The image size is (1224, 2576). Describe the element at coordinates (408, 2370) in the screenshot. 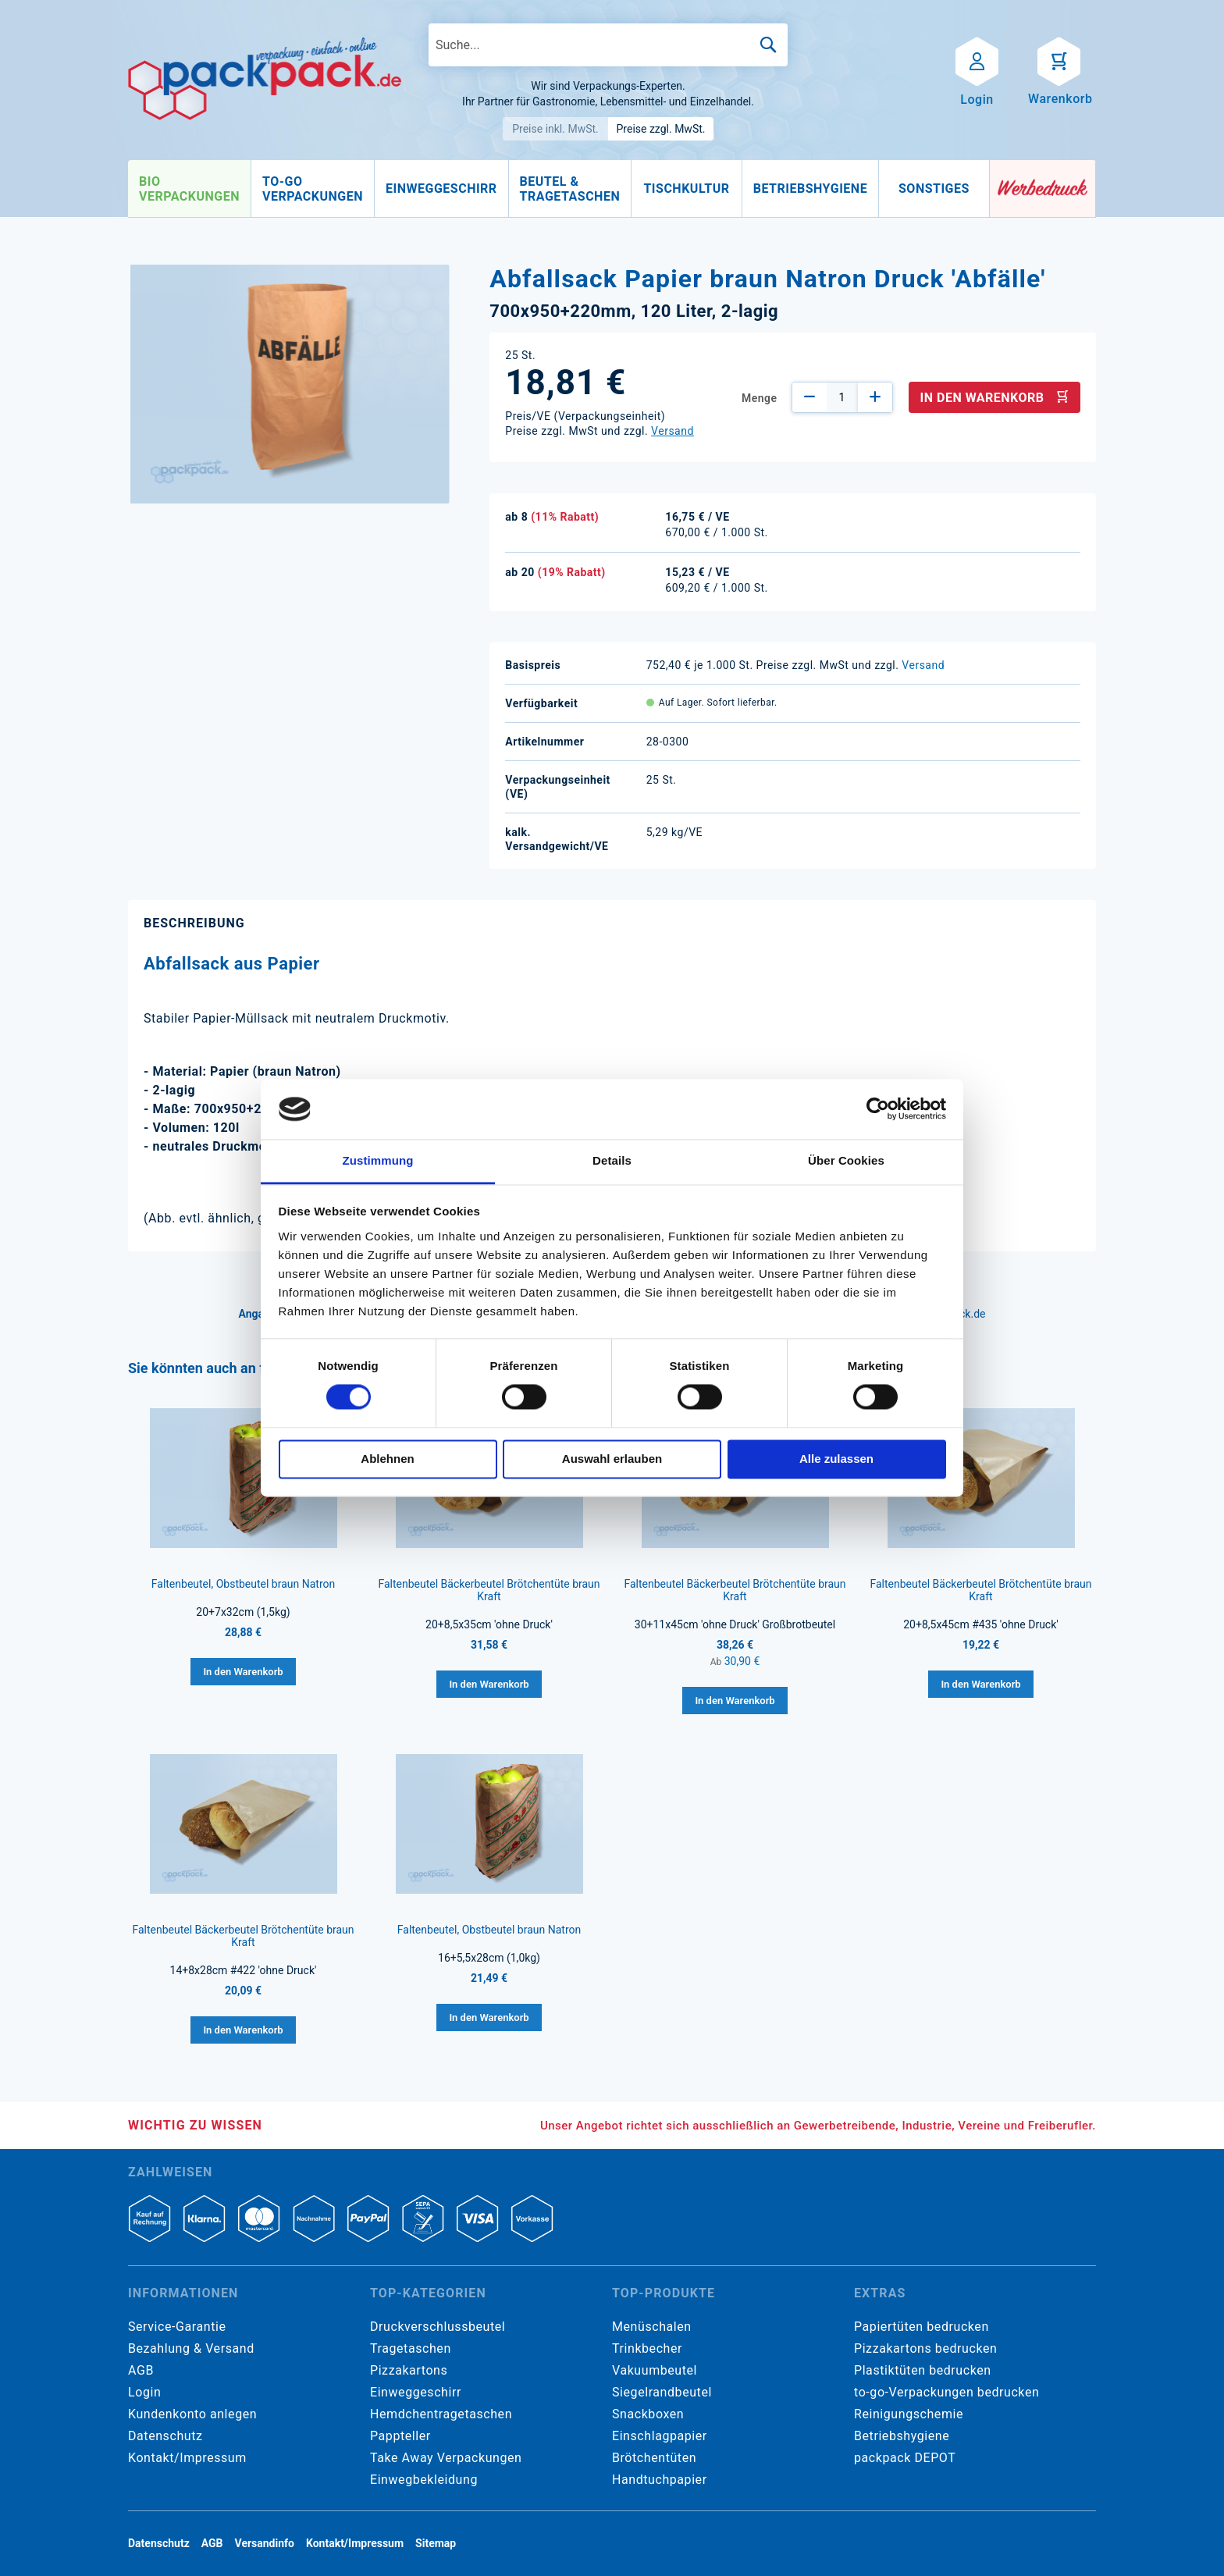

I see `Pizzakartons` at that location.